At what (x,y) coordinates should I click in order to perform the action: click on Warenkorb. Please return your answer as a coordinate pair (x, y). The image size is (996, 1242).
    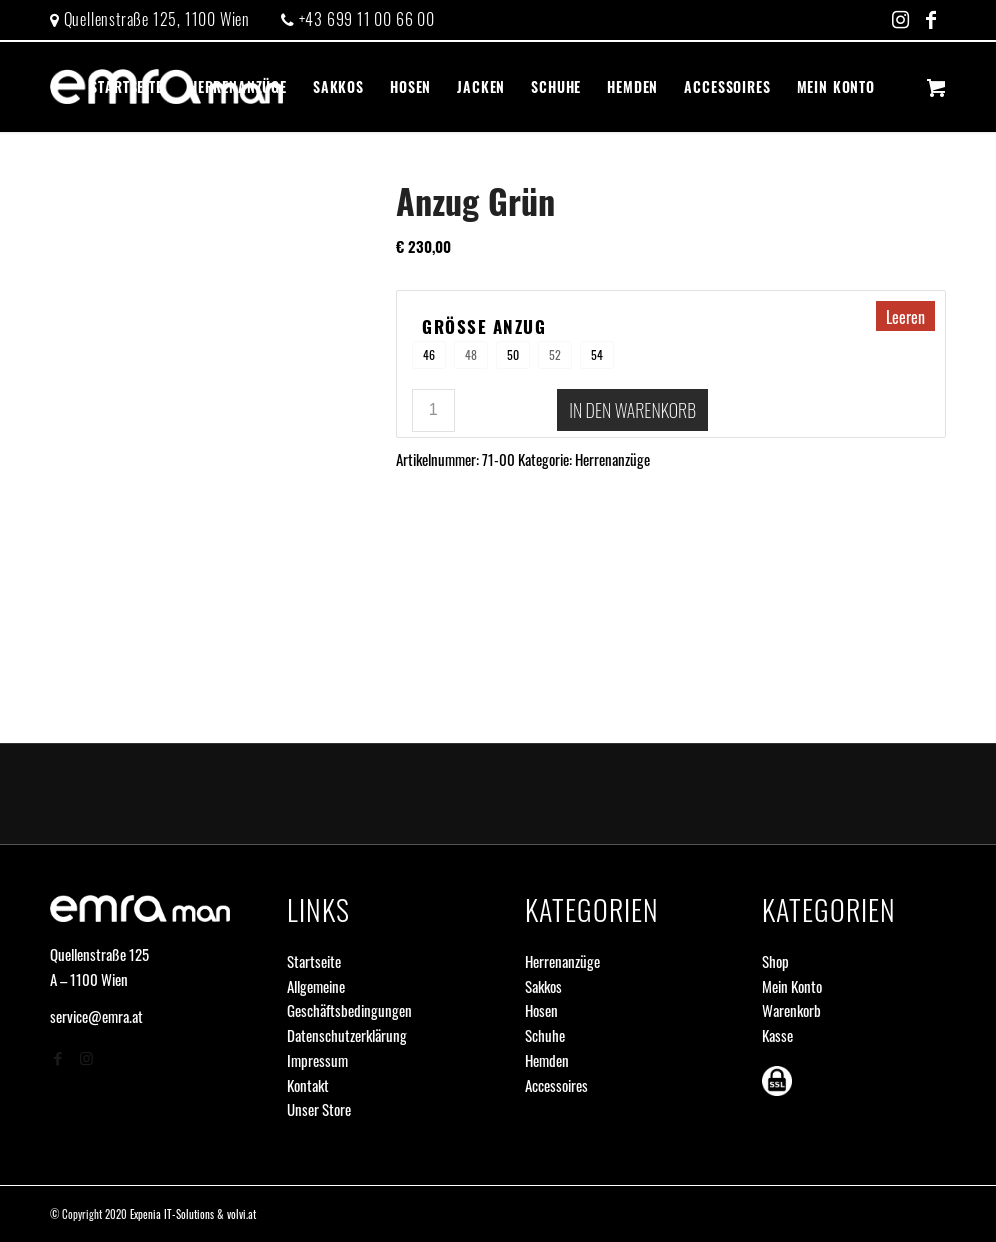
    Looking at the image, I should click on (791, 1010).